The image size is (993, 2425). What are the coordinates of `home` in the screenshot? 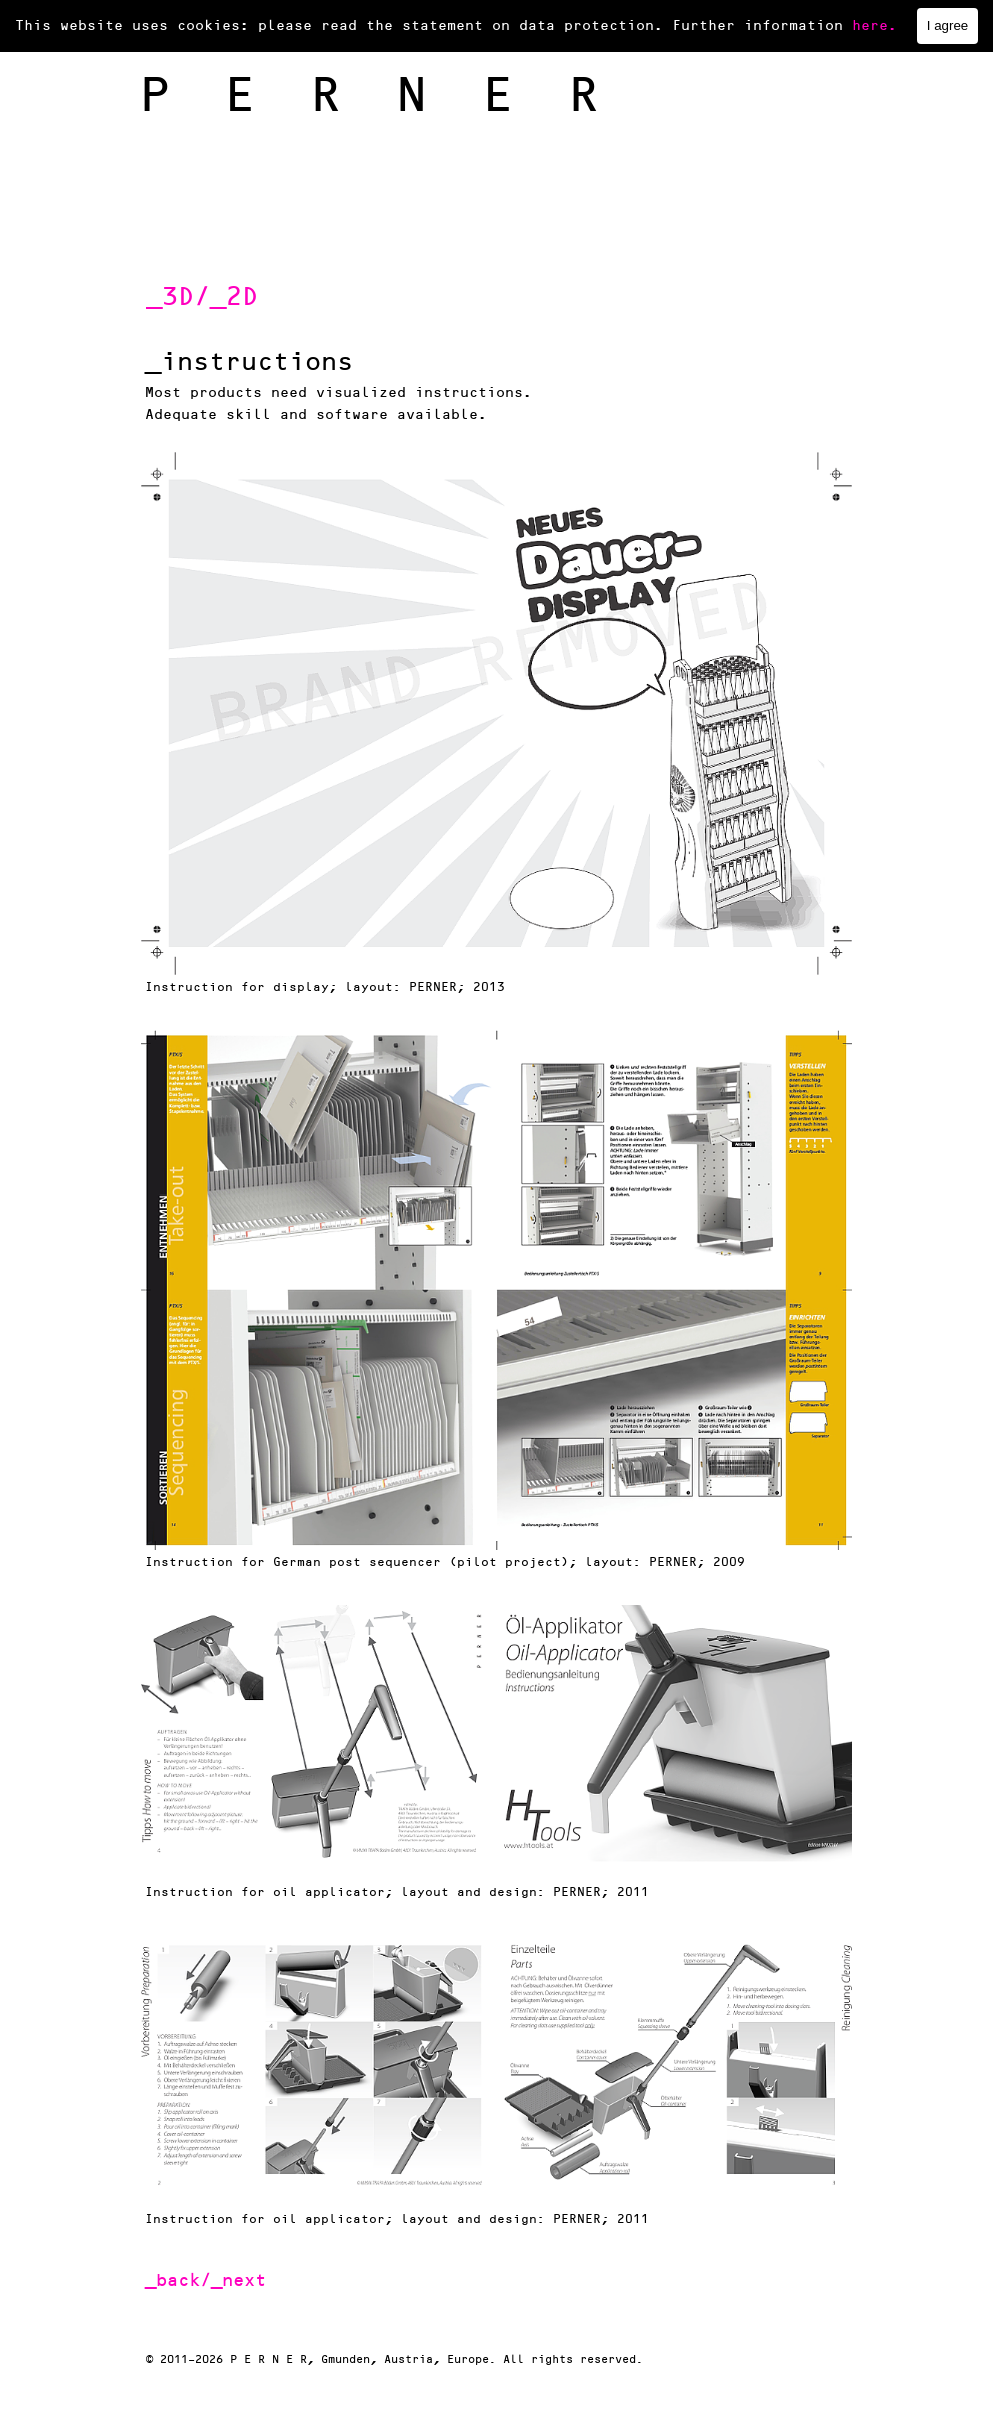 It's located at (156, 24).